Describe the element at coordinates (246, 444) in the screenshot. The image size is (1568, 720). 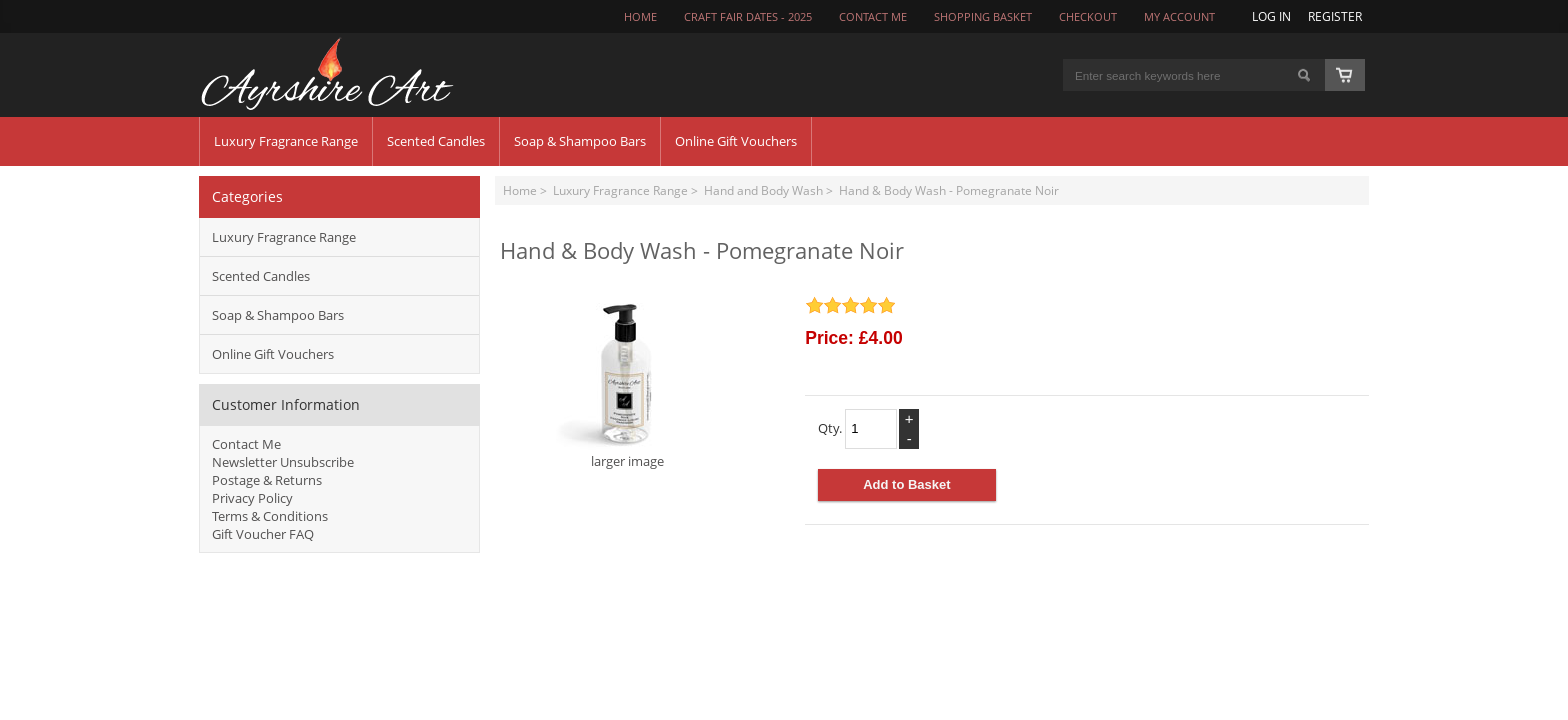
I see `Contact Me` at that location.